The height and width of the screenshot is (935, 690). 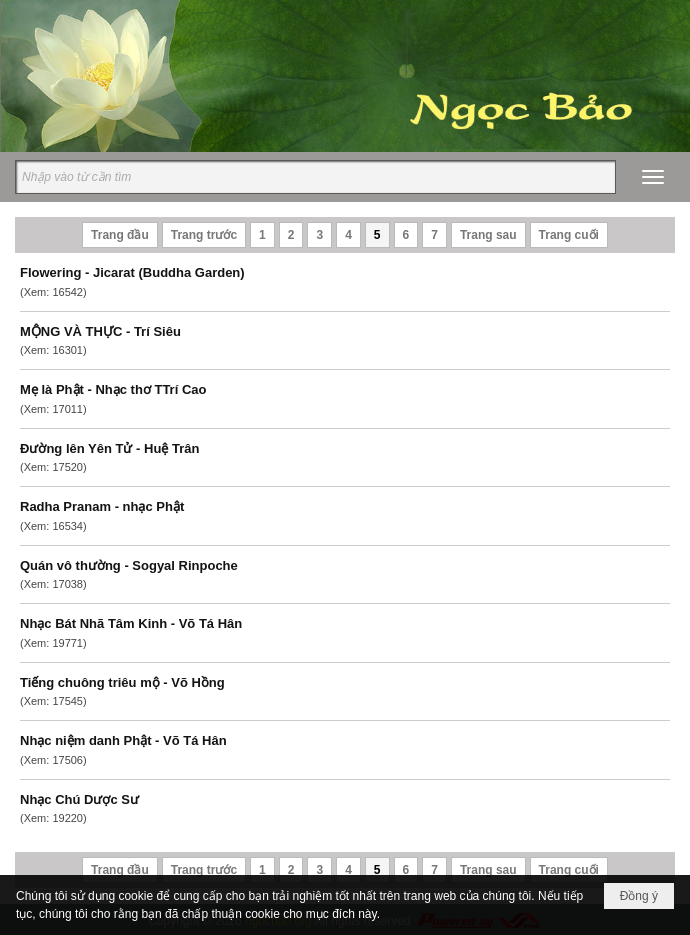 What do you see at coordinates (653, 177) in the screenshot?
I see `[button]` at bounding box center [653, 177].